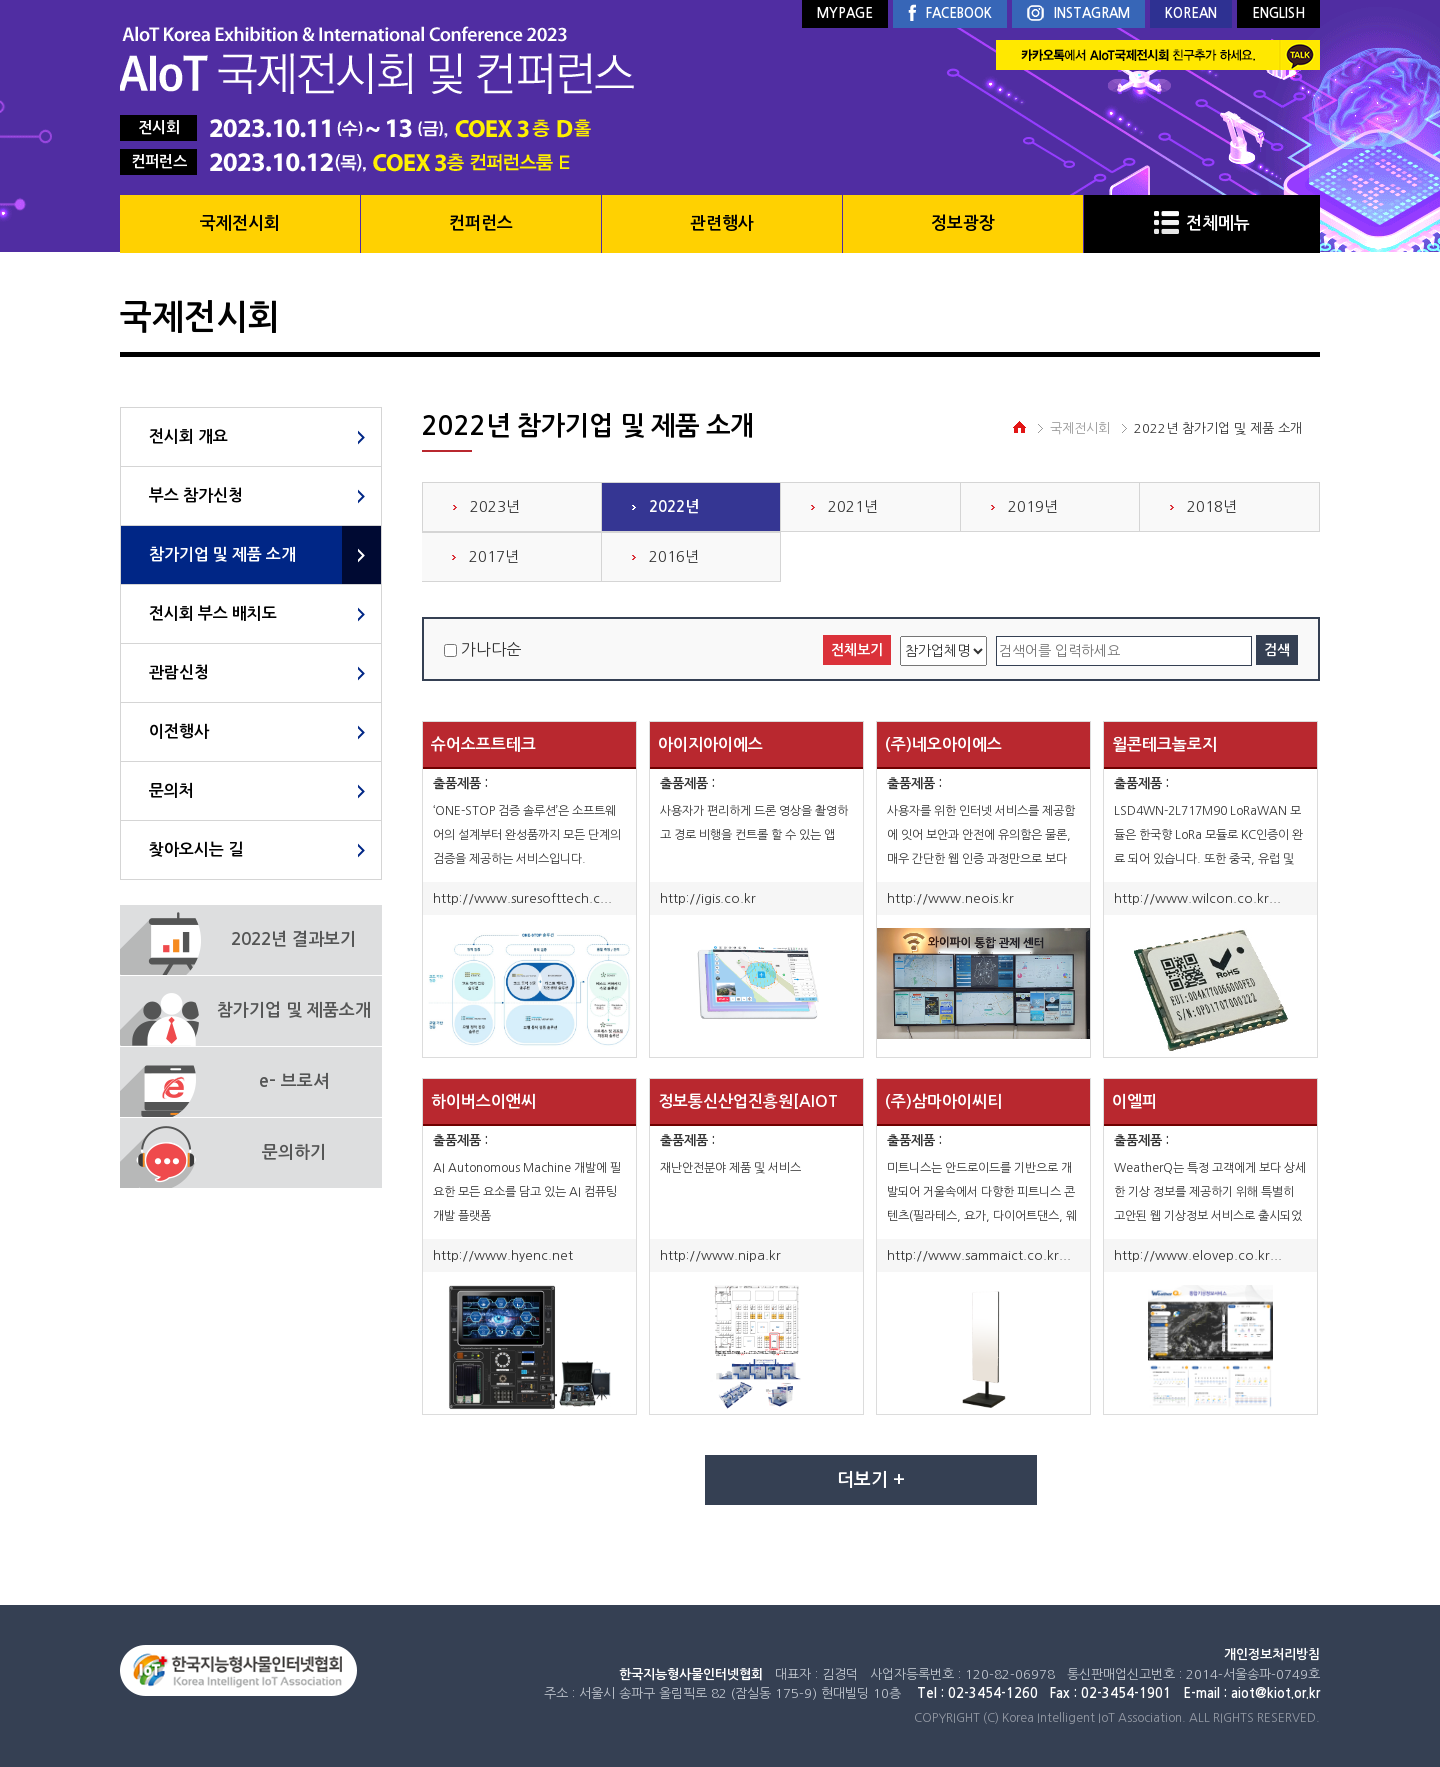  What do you see at coordinates (950, 898) in the screenshot?
I see `http://www.neois.kr` at bounding box center [950, 898].